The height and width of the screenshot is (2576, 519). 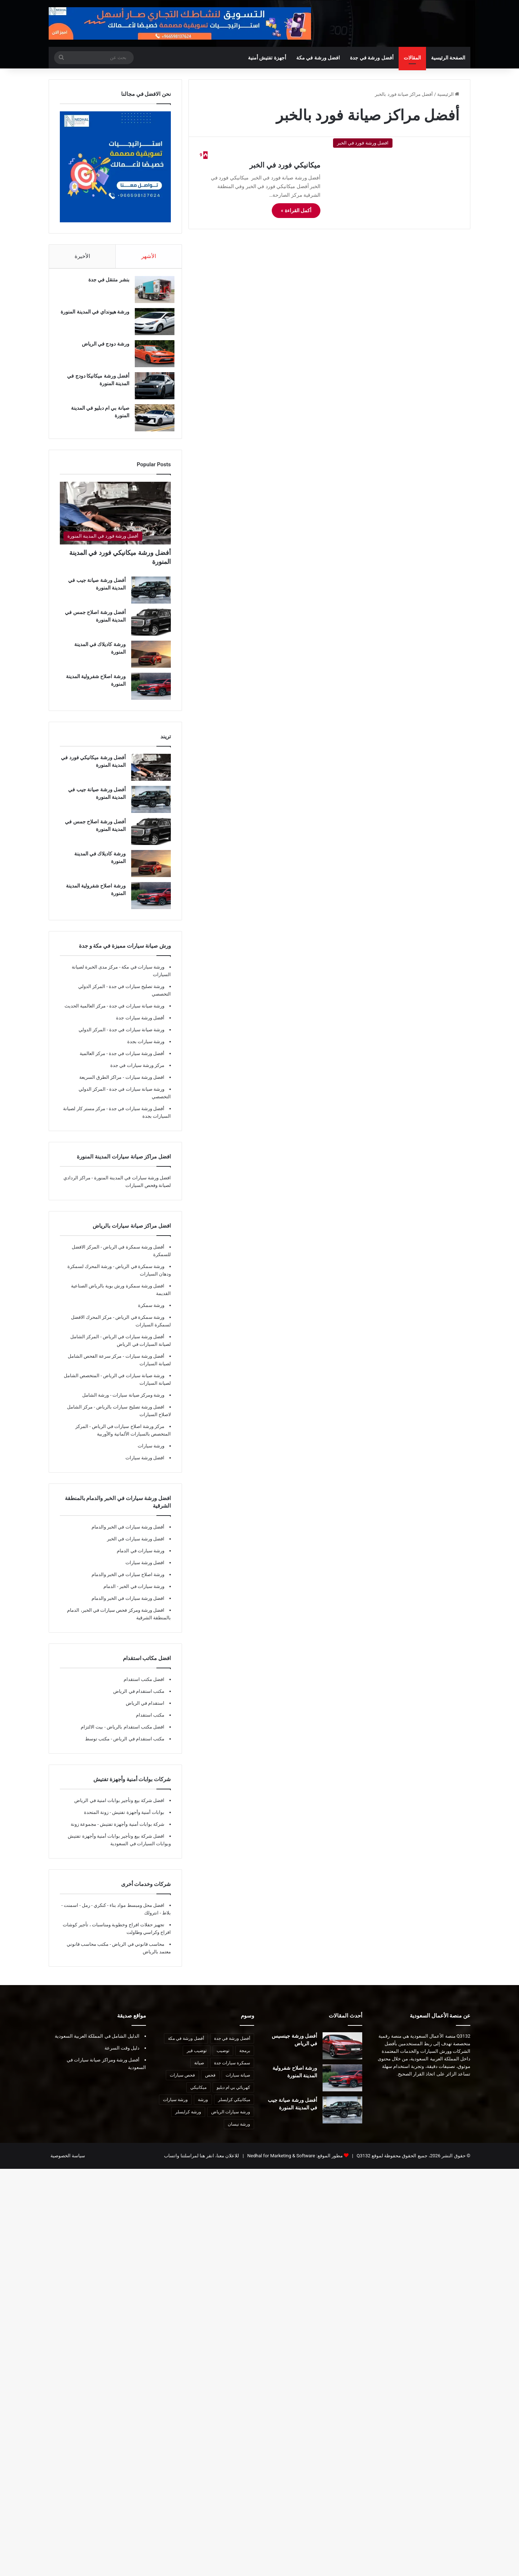 What do you see at coordinates (197, 2057) in the screenshot?
I see `توضيب قير [توضيب قير (7 عناصر)]` at bounding box center [197, 2057].